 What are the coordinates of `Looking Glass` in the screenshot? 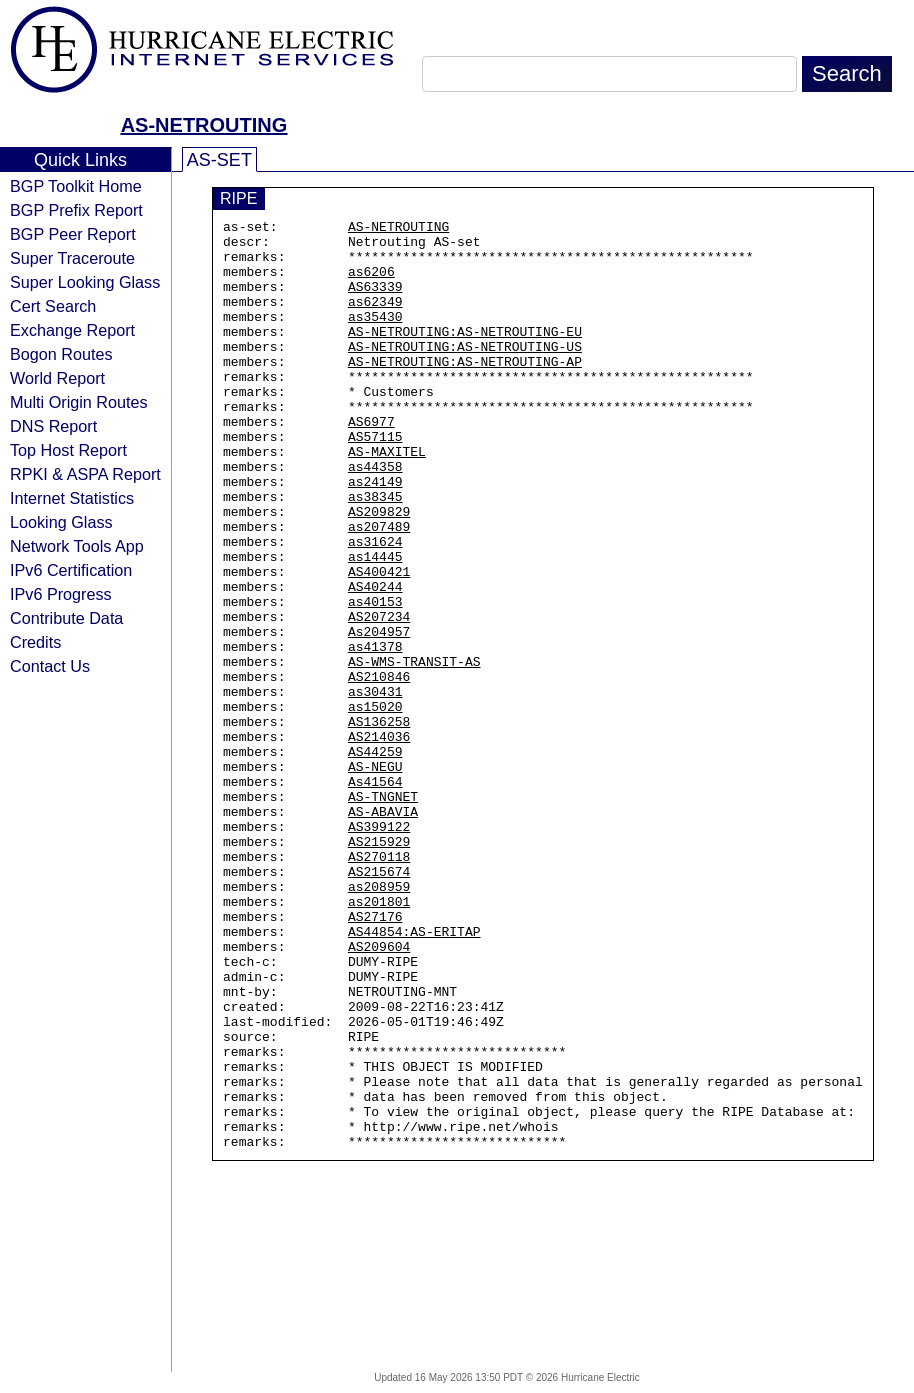 It's located at (61, 522).